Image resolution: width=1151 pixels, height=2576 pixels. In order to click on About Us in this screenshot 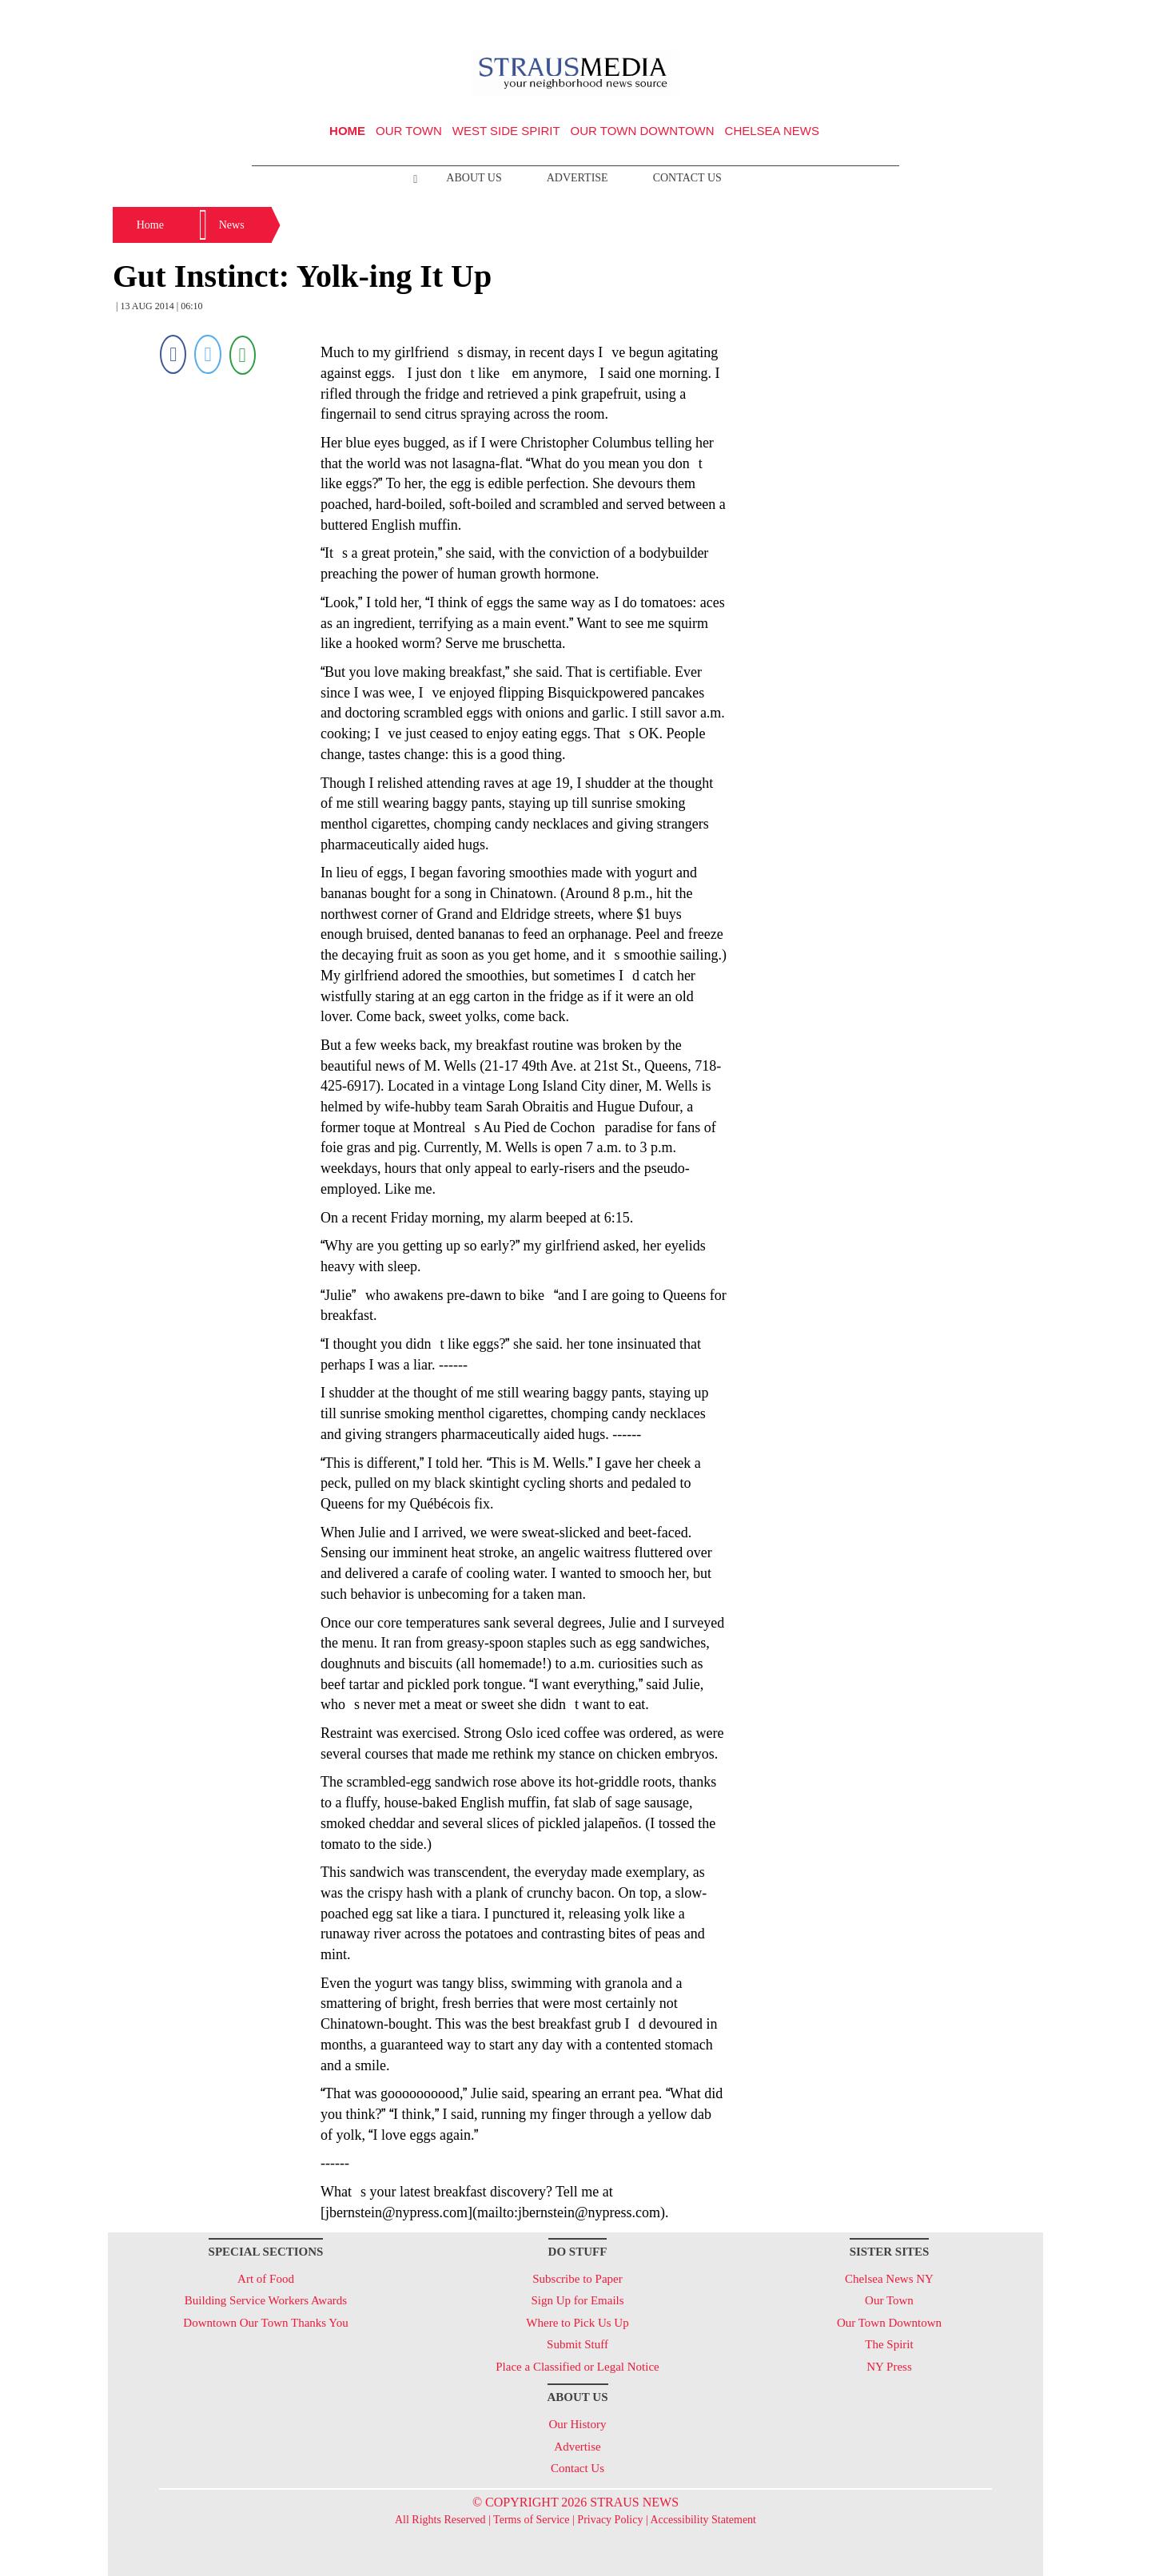, I will do `click(473, 178)`.